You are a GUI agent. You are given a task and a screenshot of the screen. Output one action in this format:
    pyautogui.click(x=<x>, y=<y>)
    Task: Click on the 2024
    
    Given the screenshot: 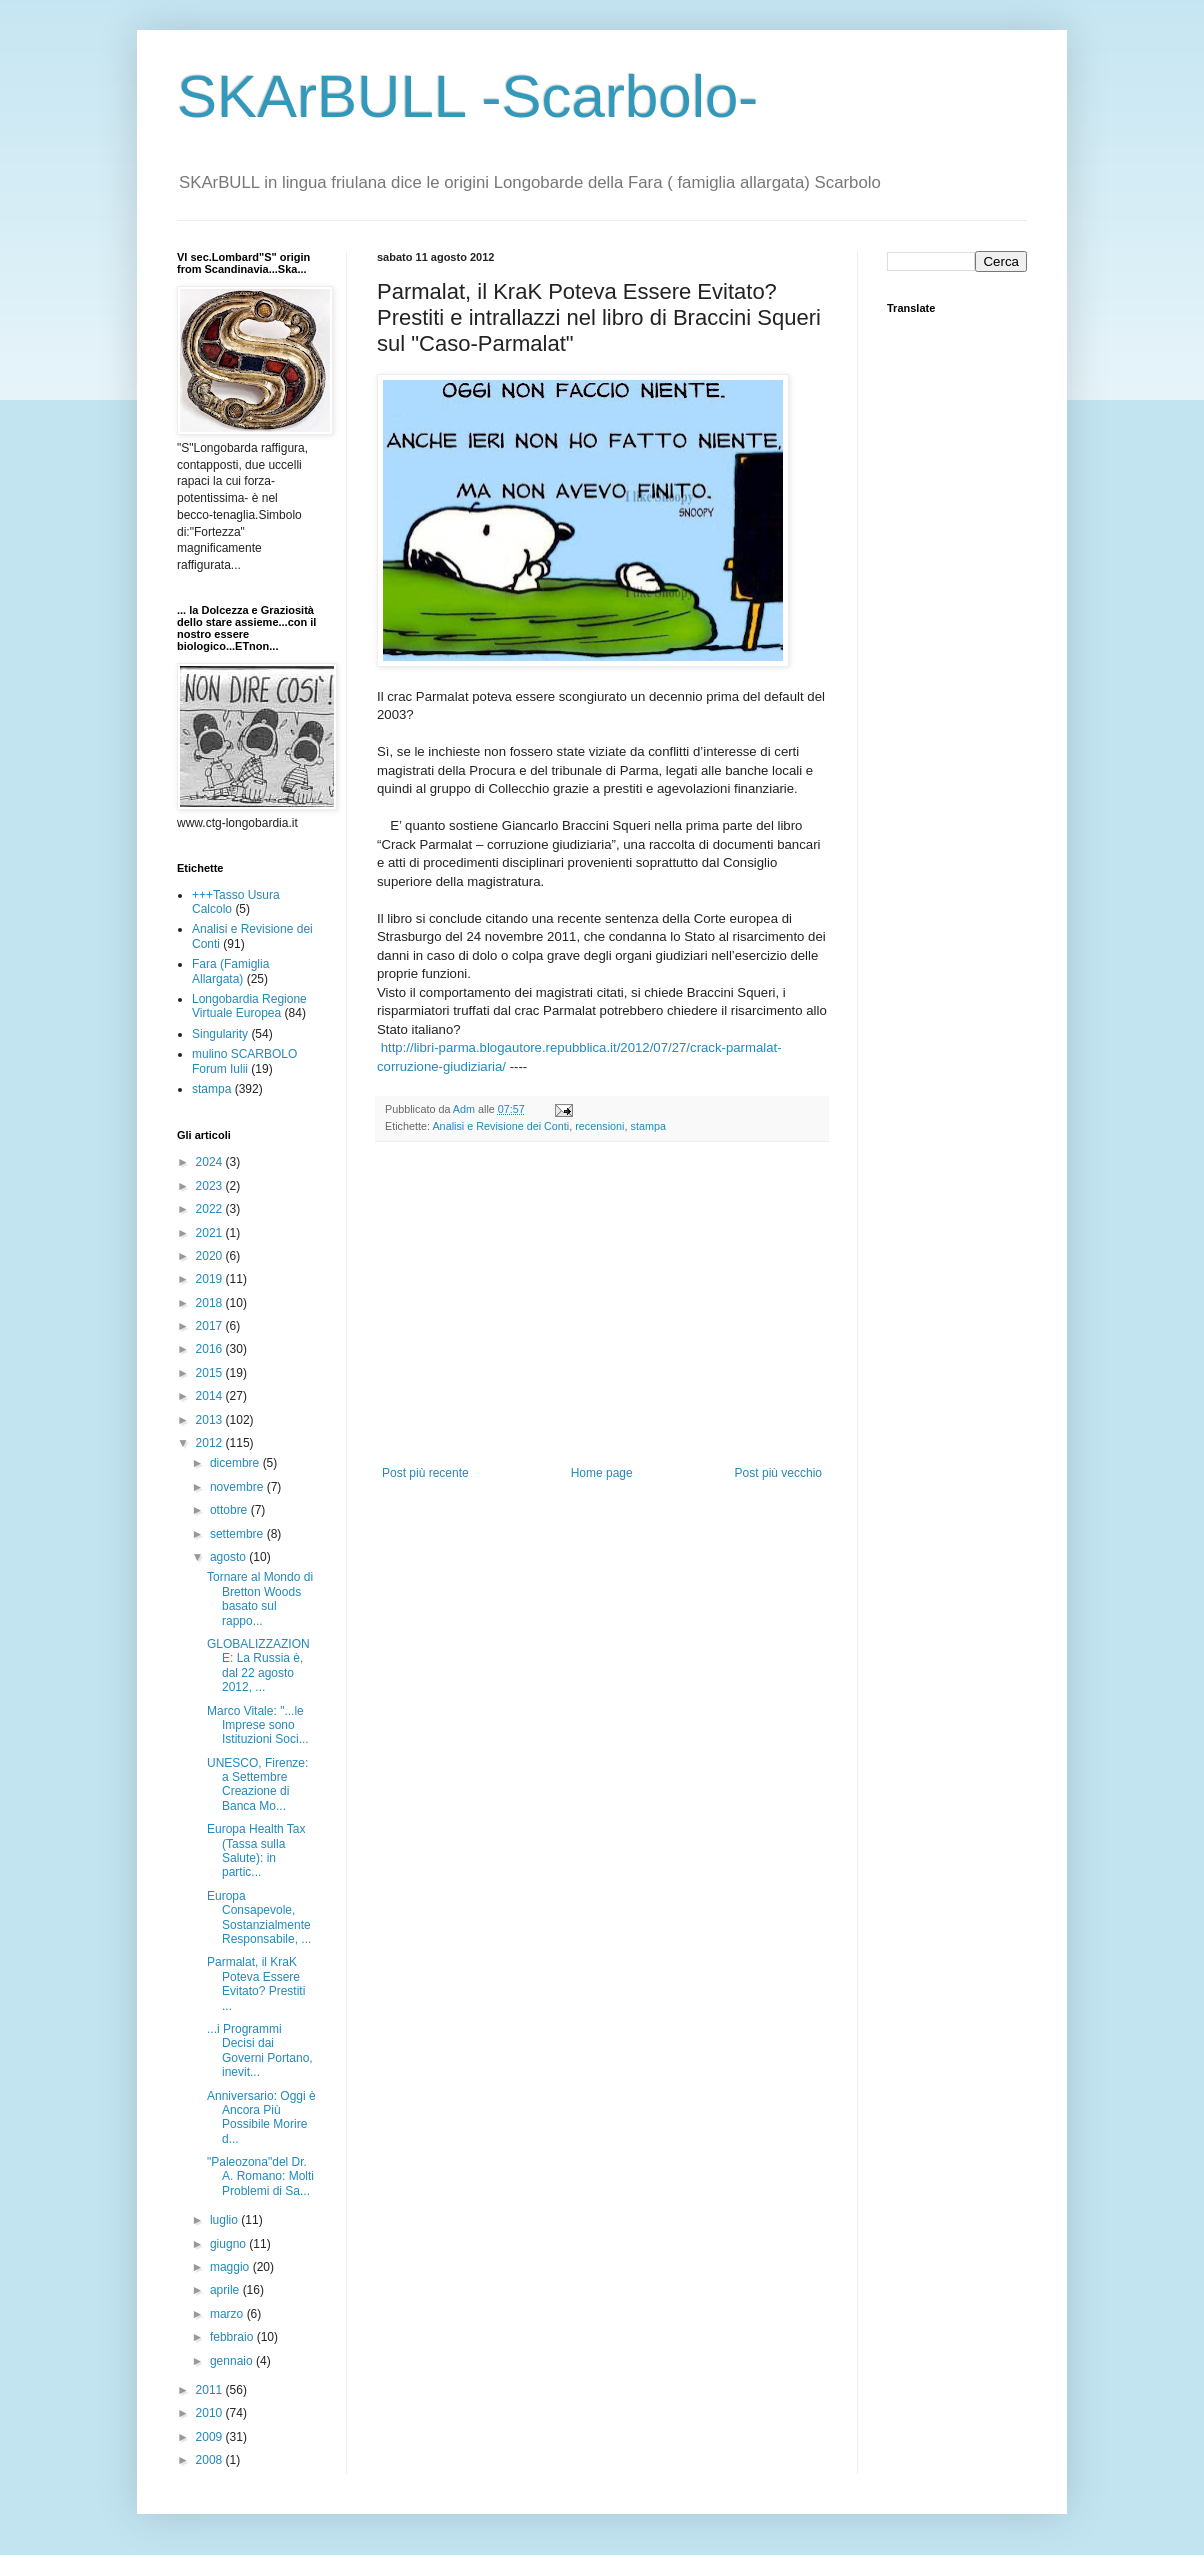 What is the action you would take?
    pyautogui.click(x=211, y=1162)
    